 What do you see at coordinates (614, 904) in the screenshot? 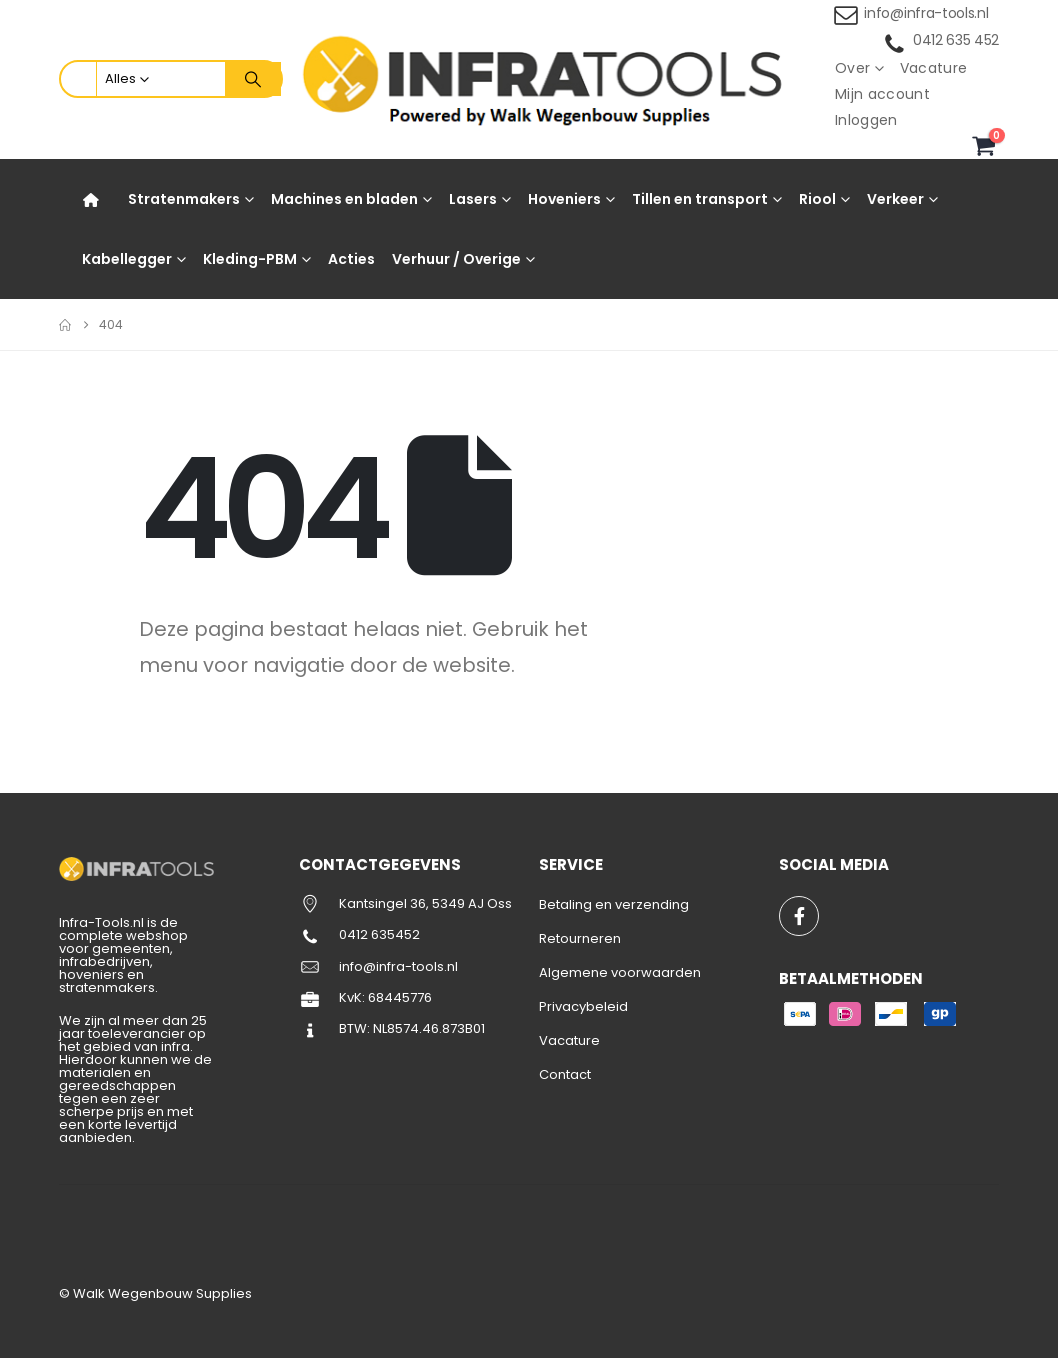
I see `Betaling en verzending` at bounding box center [614, 904].